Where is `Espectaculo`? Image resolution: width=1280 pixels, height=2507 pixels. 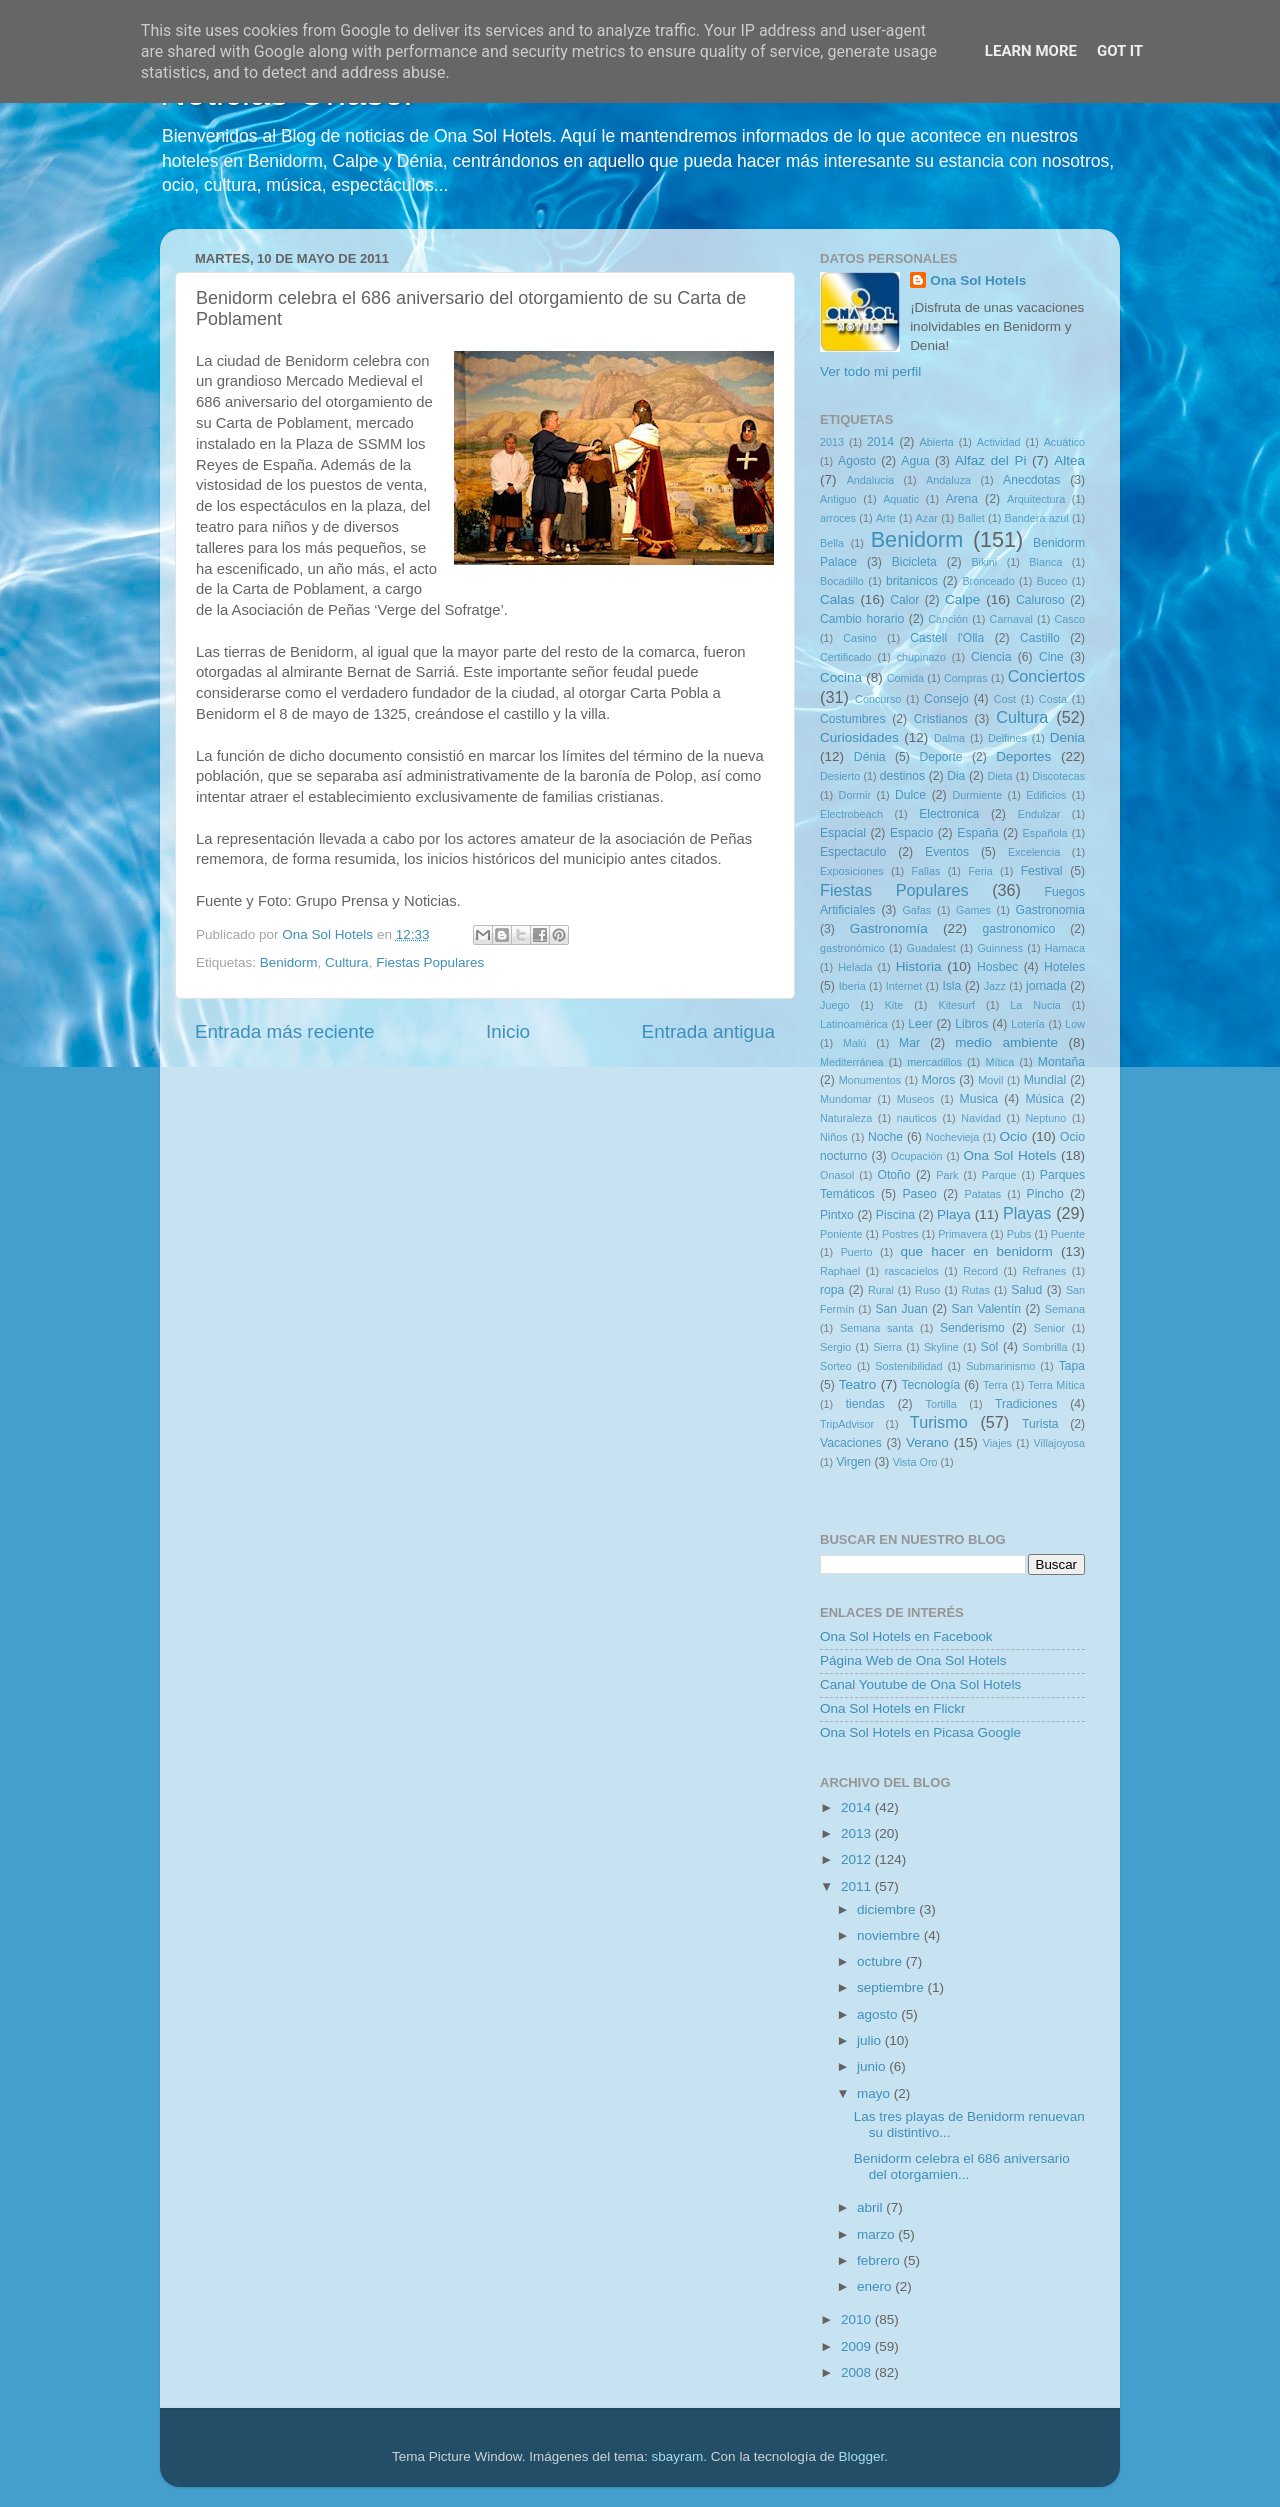 Espectaculo is located at coordinates (853, 852).